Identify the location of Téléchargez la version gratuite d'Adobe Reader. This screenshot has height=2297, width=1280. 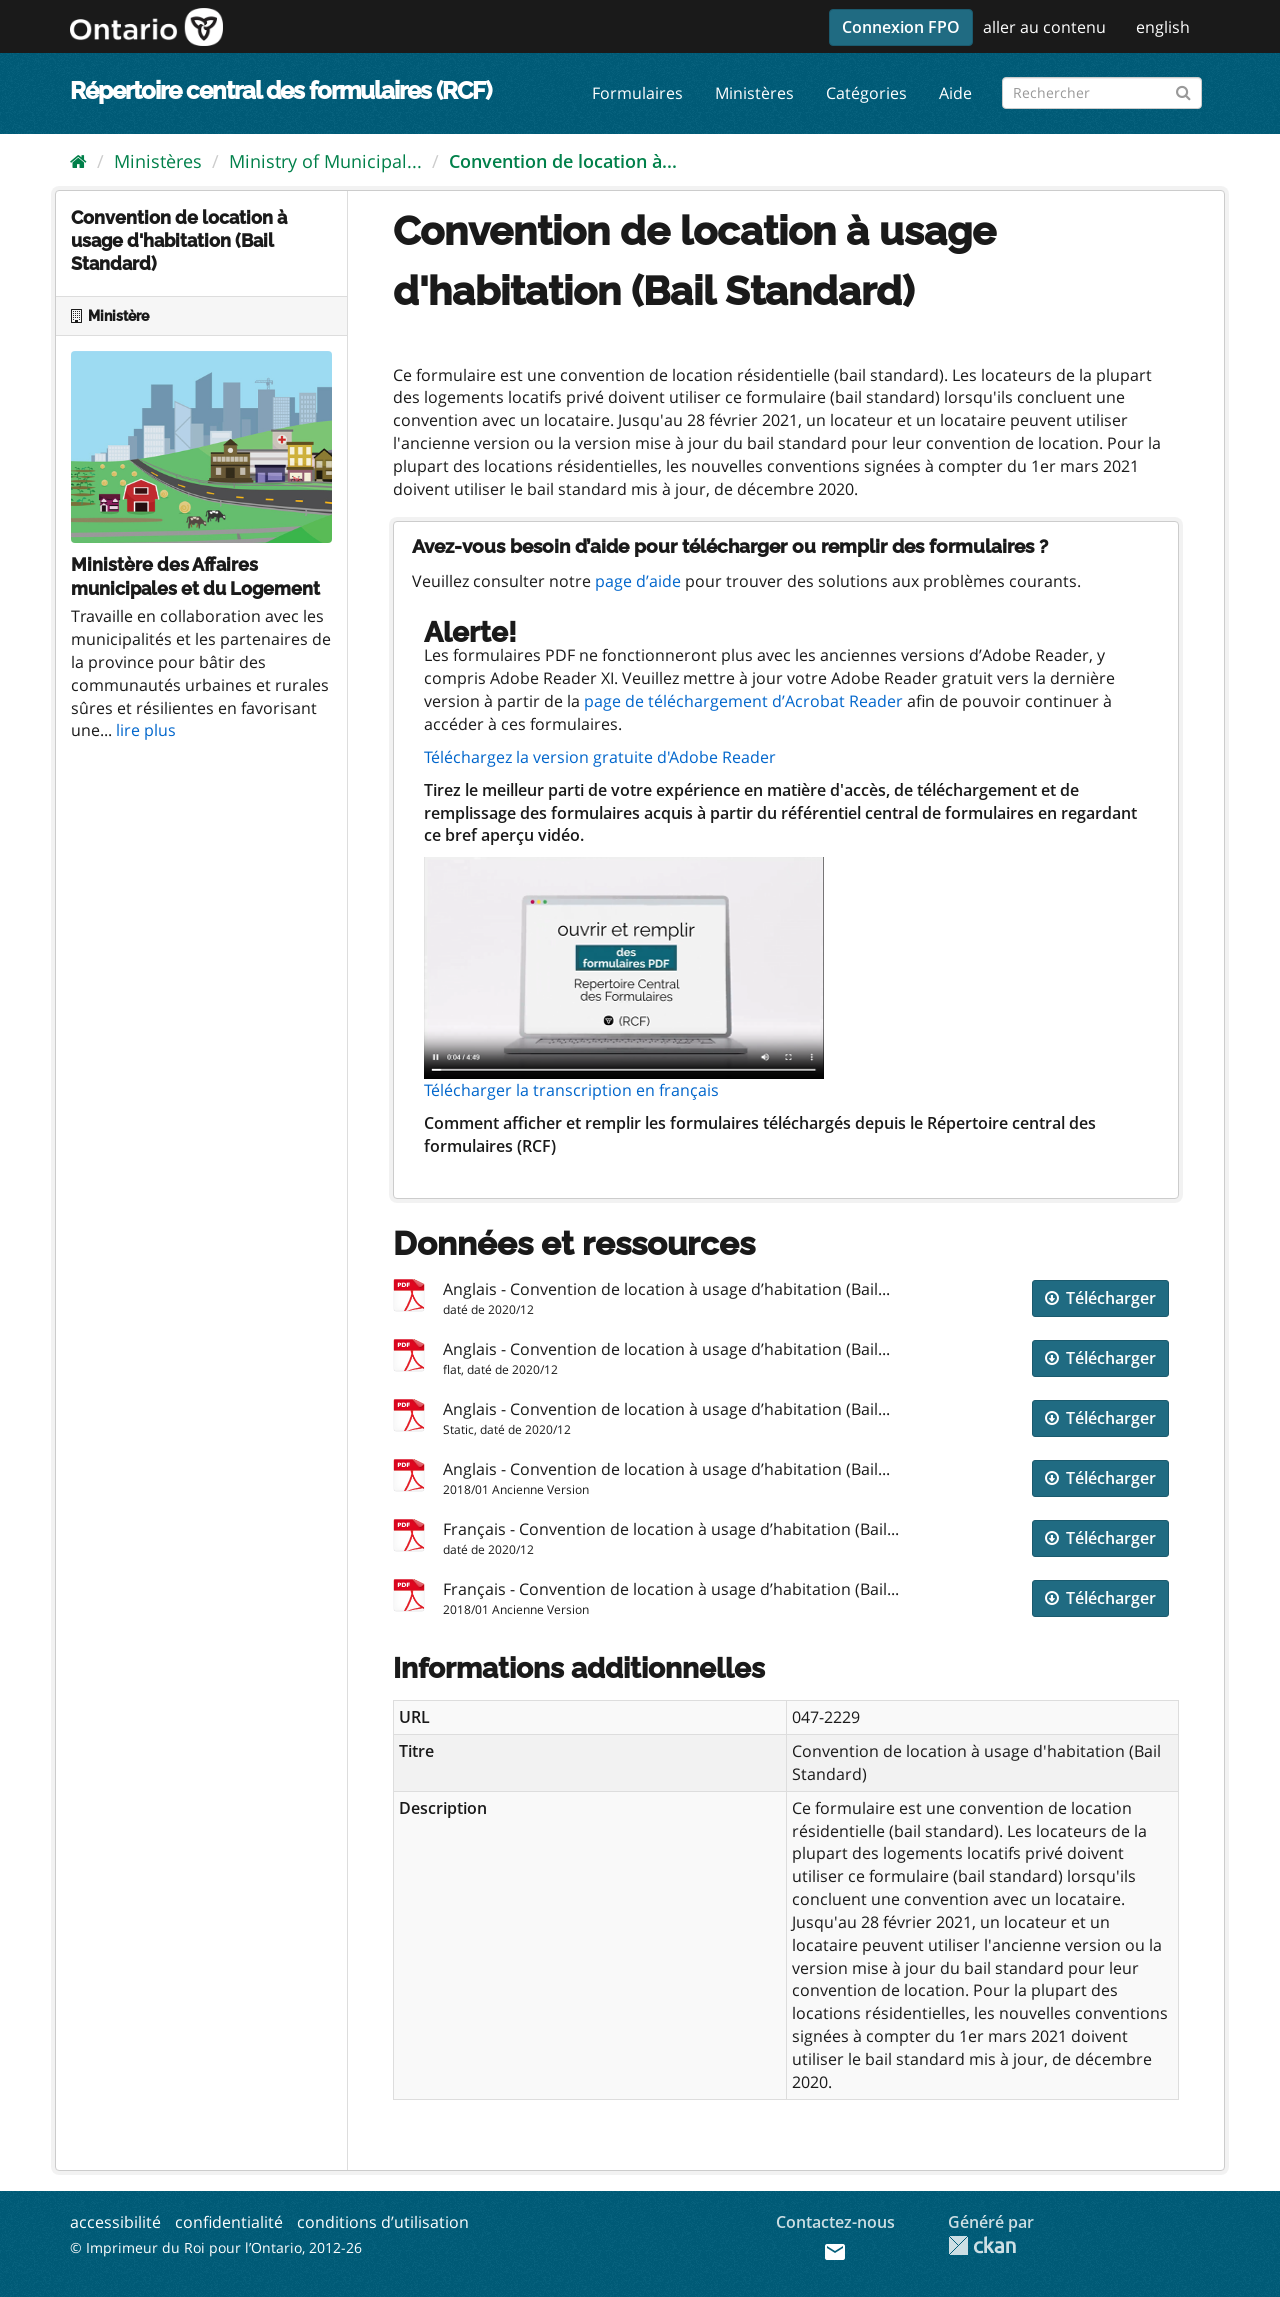
(600, 757).